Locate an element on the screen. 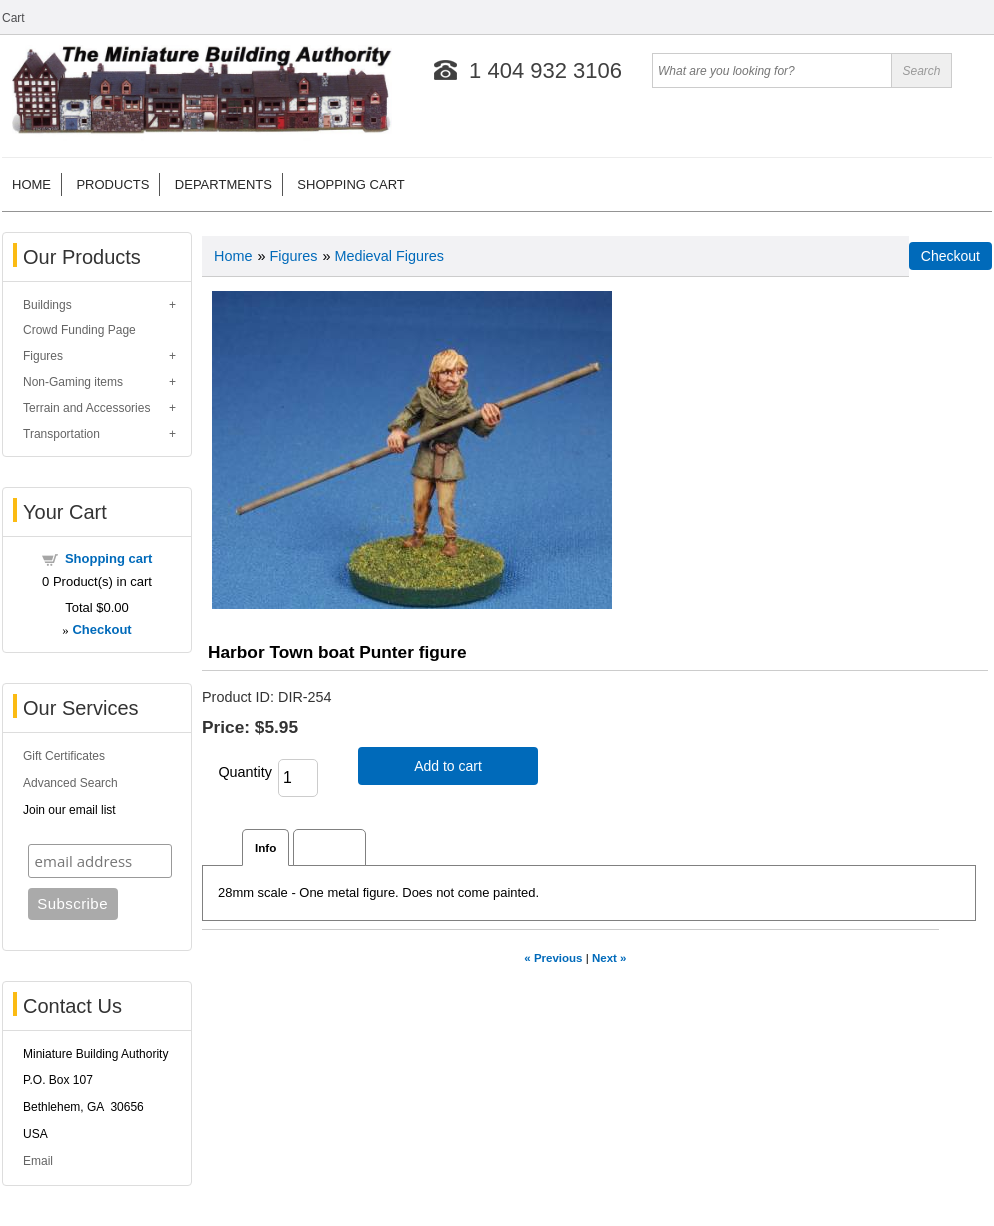 This screenshot has height=1226, width=994. Buildings is located at coordinates (47, 305).